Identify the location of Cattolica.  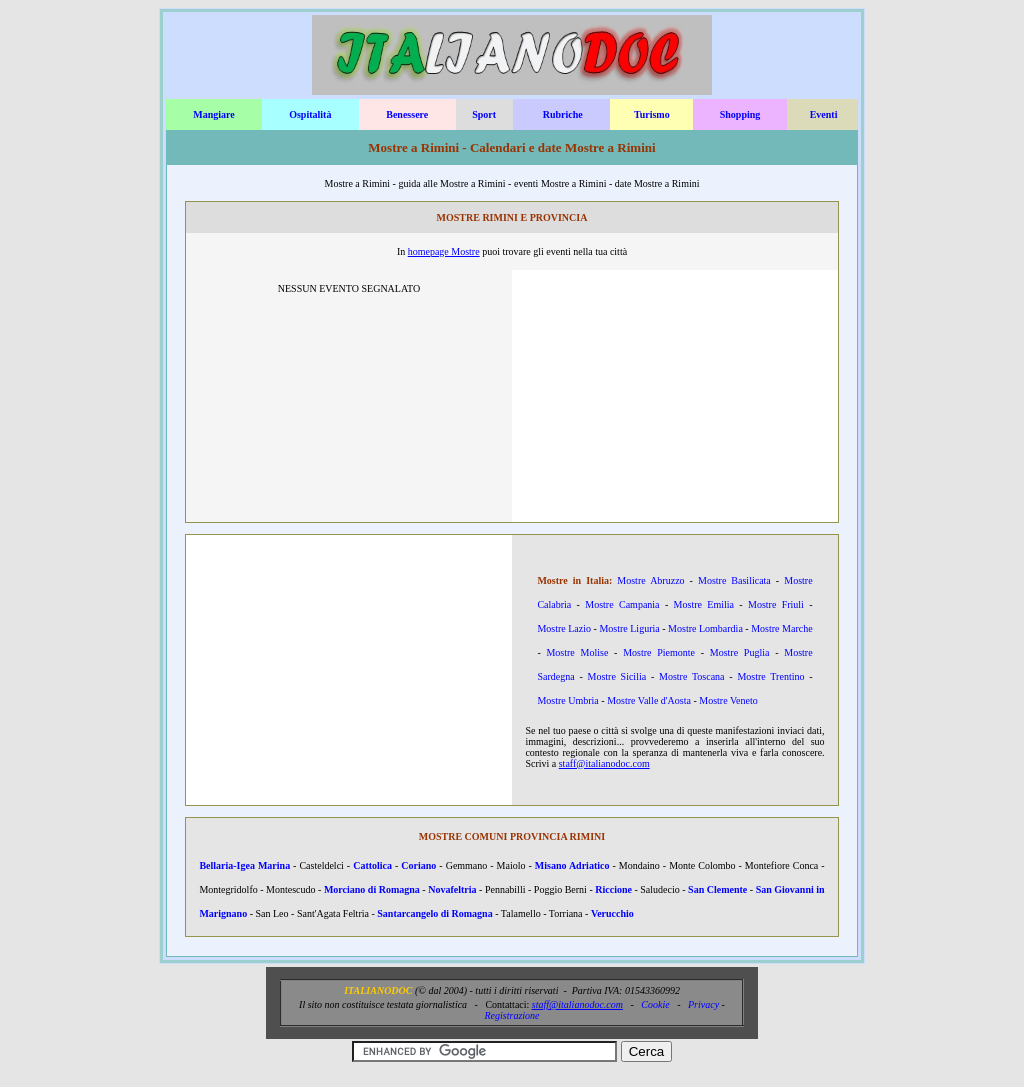
(372, 865).